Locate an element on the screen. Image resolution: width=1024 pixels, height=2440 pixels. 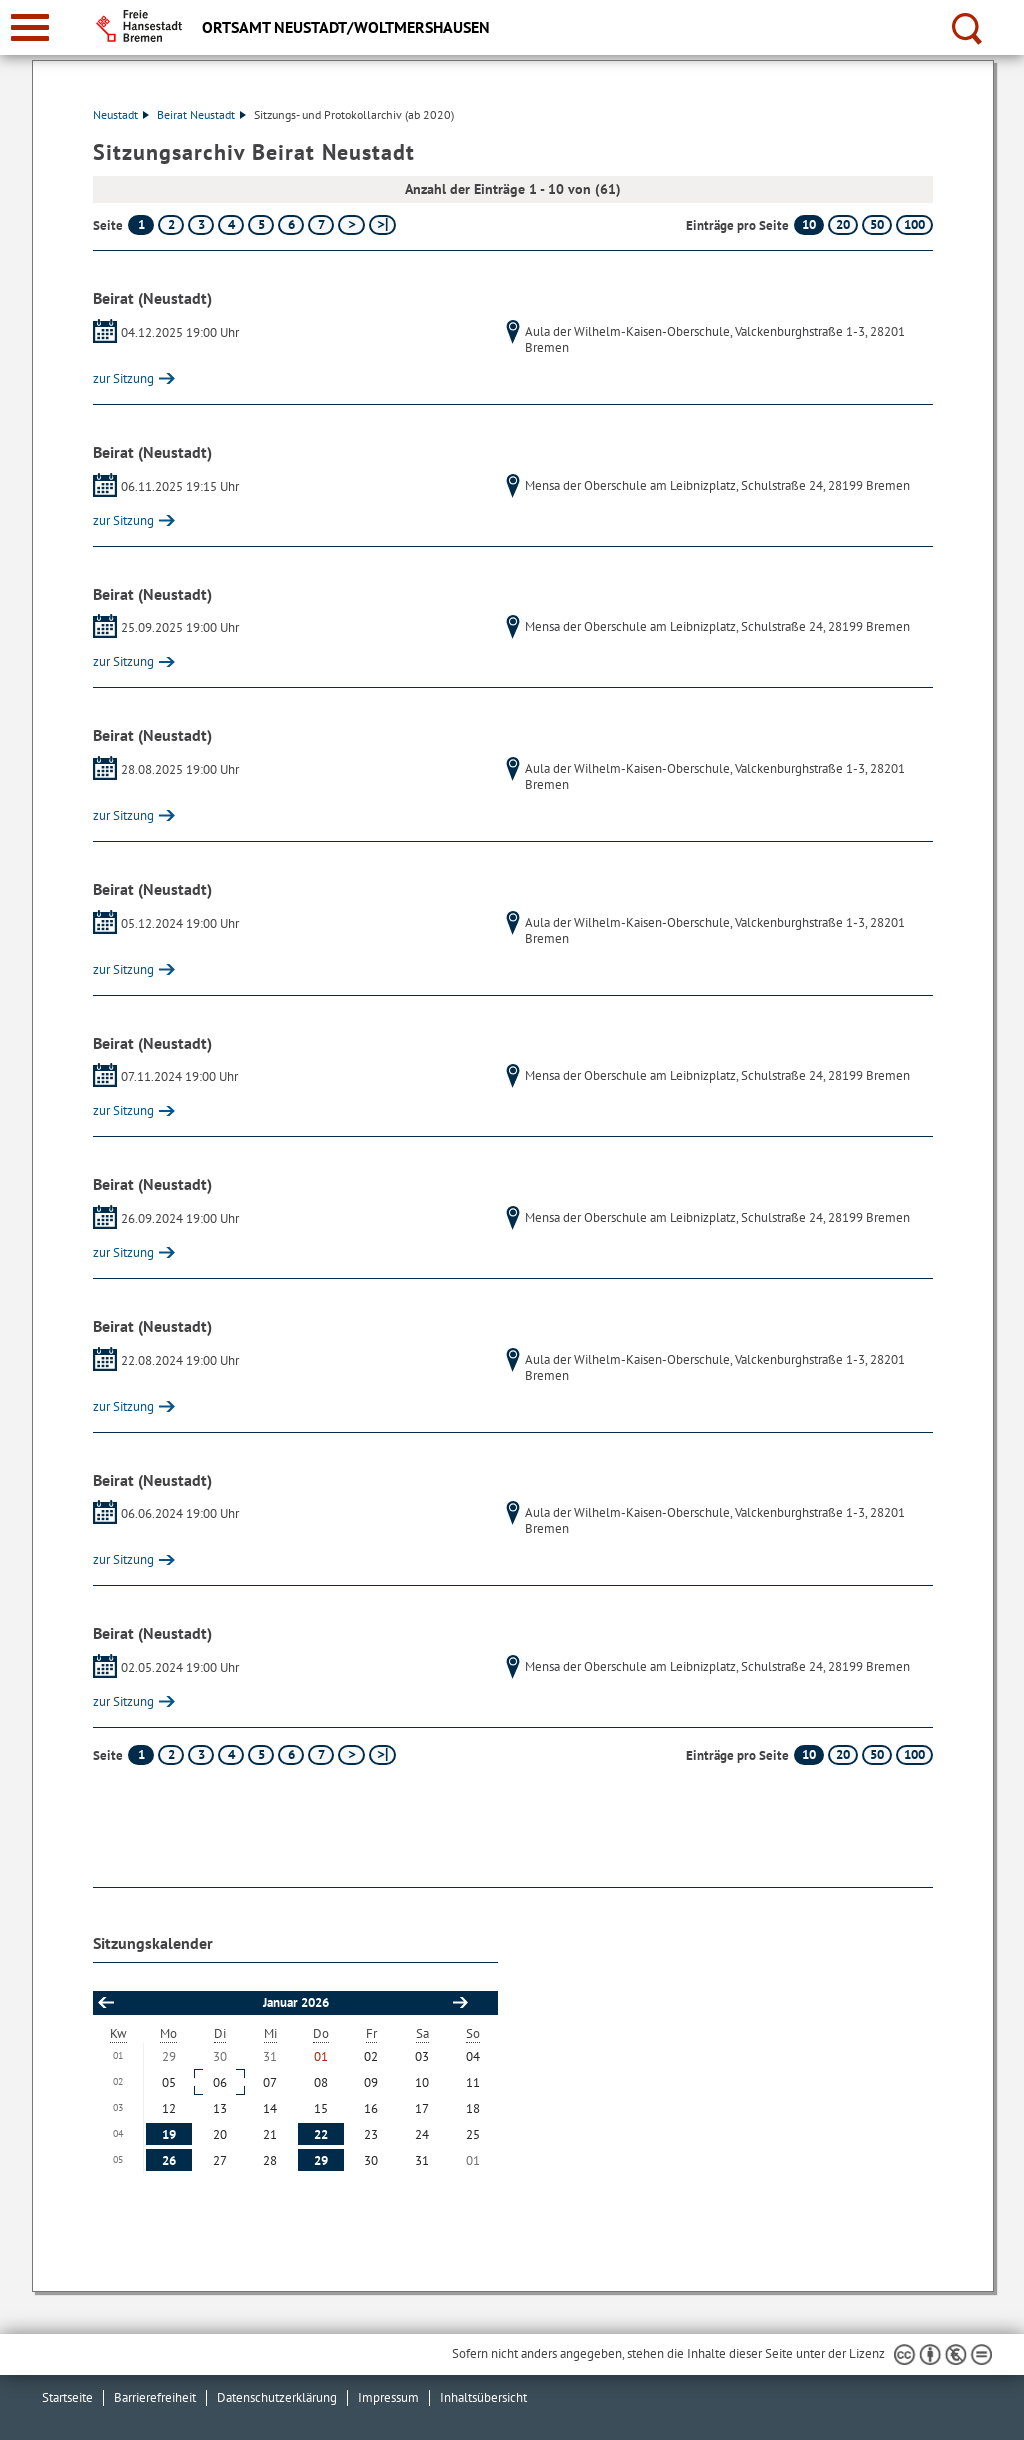
20 is located at coordinates (843, 224).